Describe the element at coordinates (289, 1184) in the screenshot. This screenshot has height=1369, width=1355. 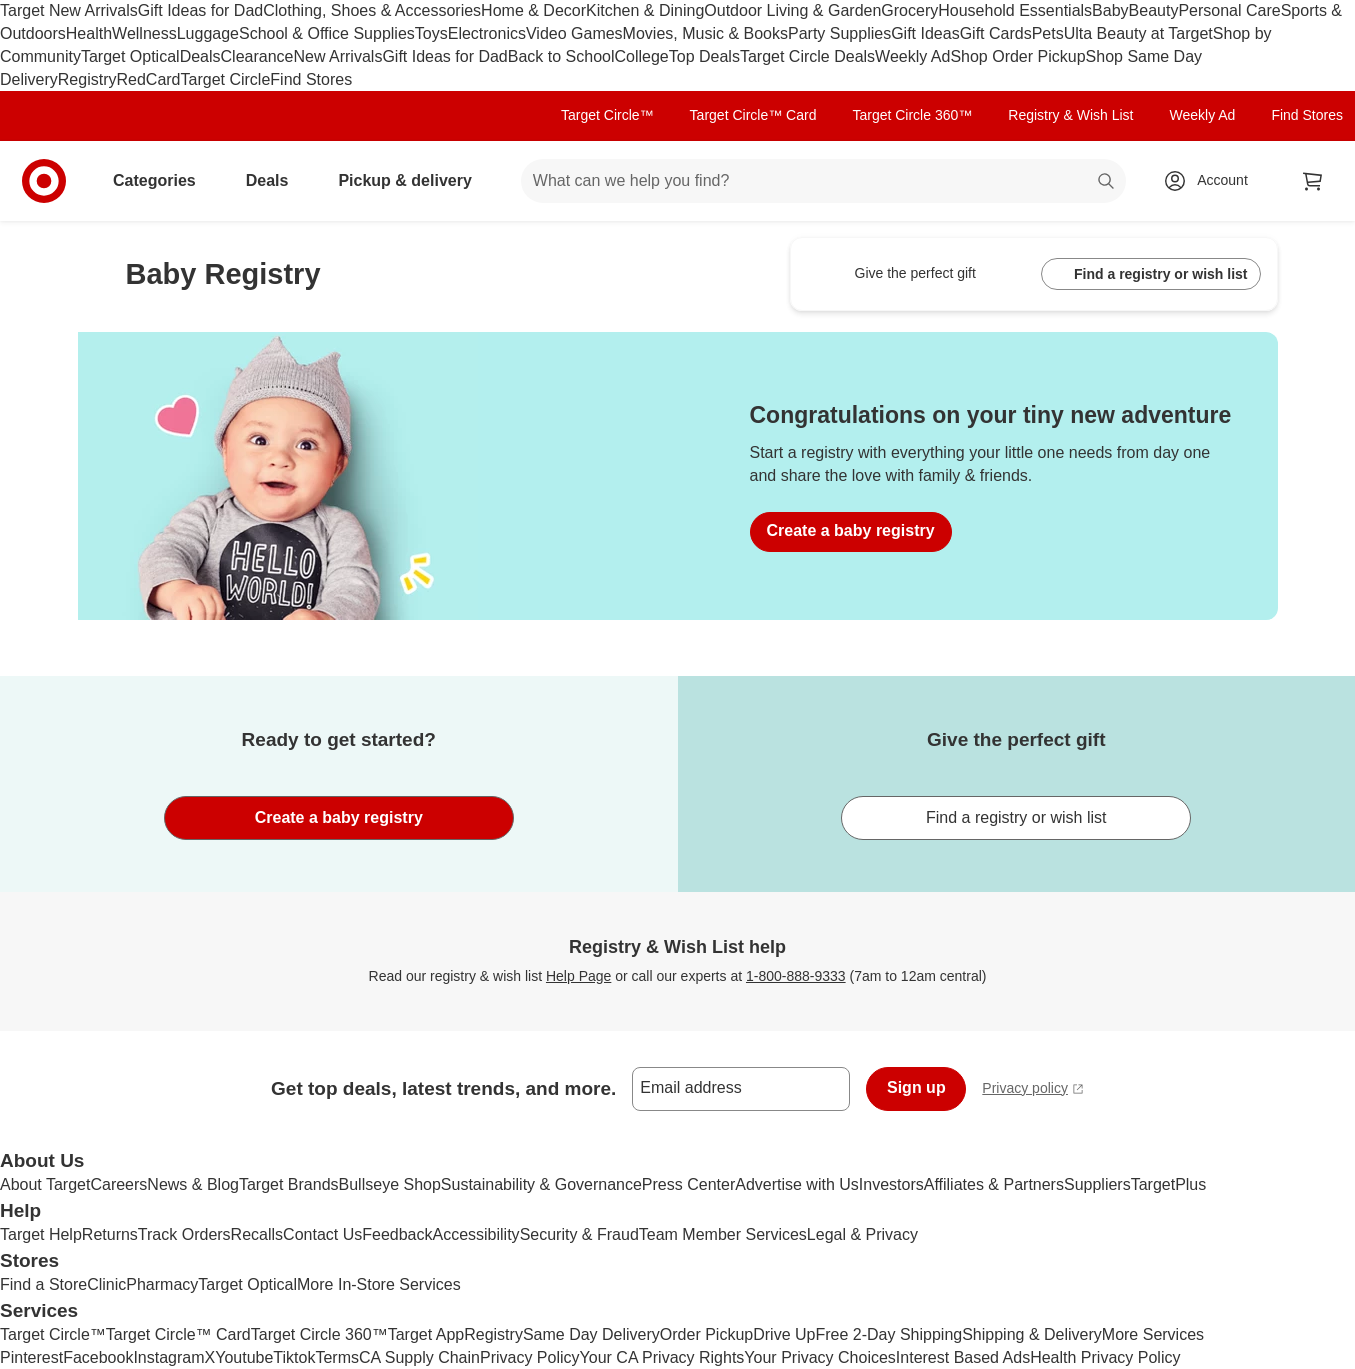
I see `Target Brands` at that location.